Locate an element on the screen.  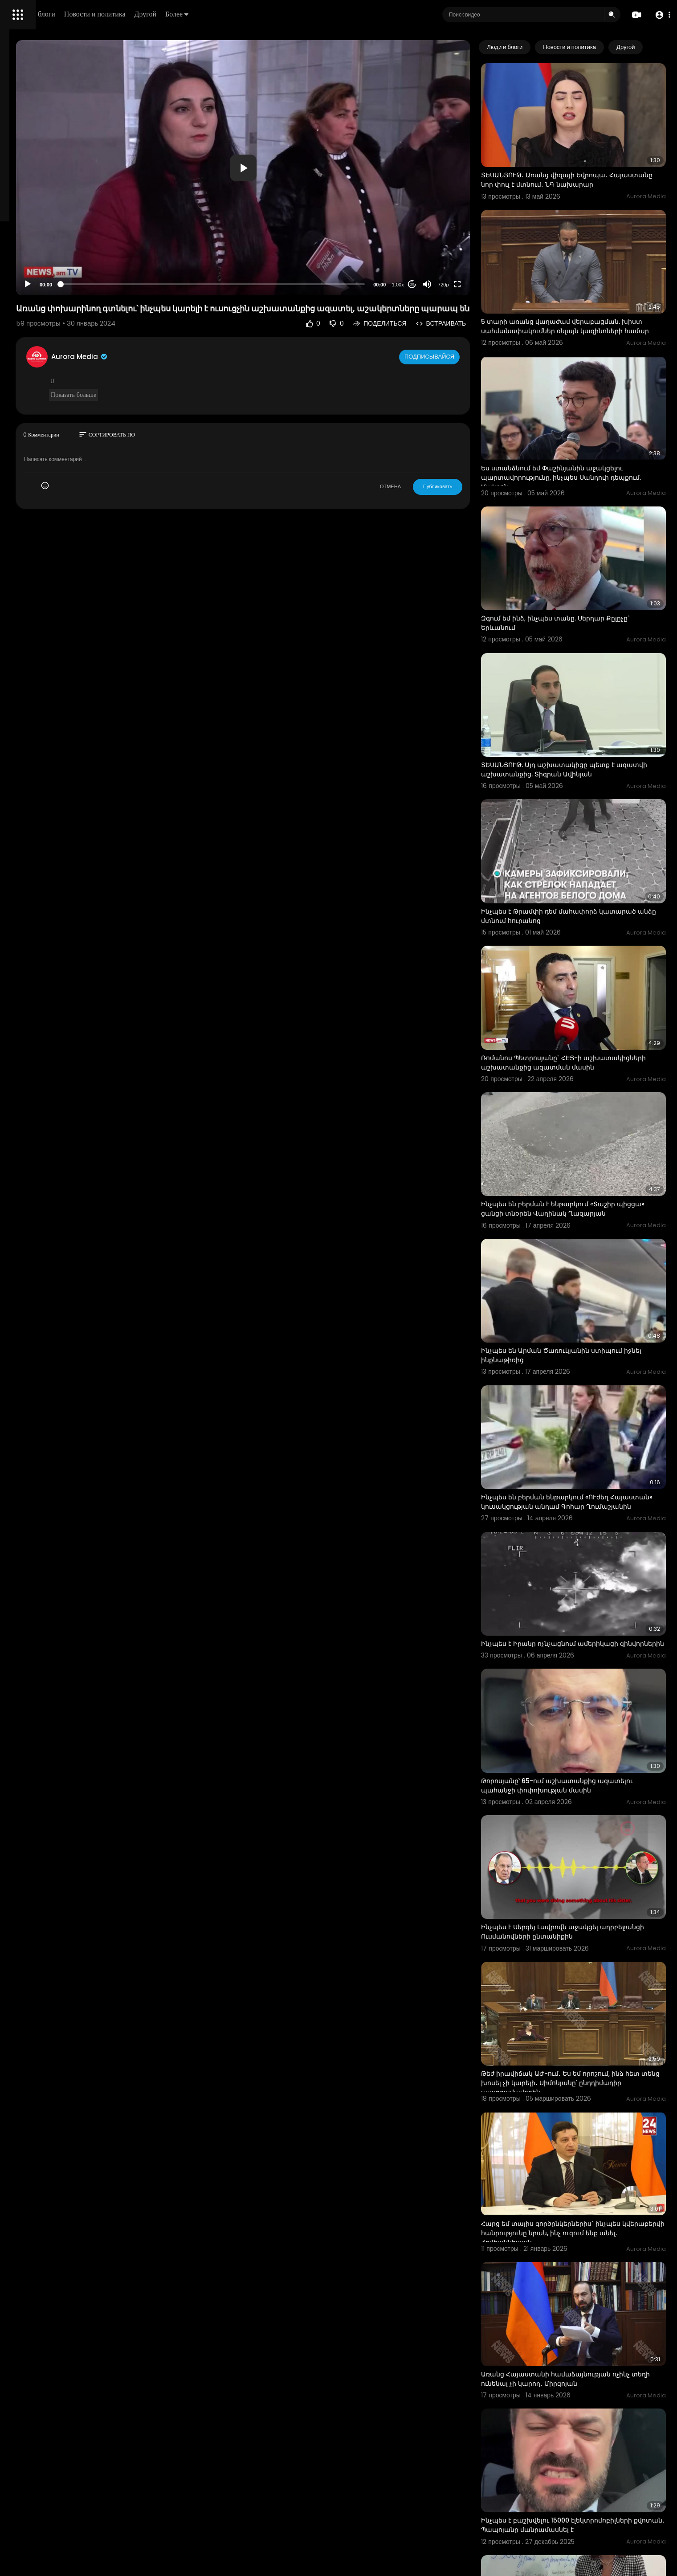
политика конфиденциальности is located at coordinates (53, 293).